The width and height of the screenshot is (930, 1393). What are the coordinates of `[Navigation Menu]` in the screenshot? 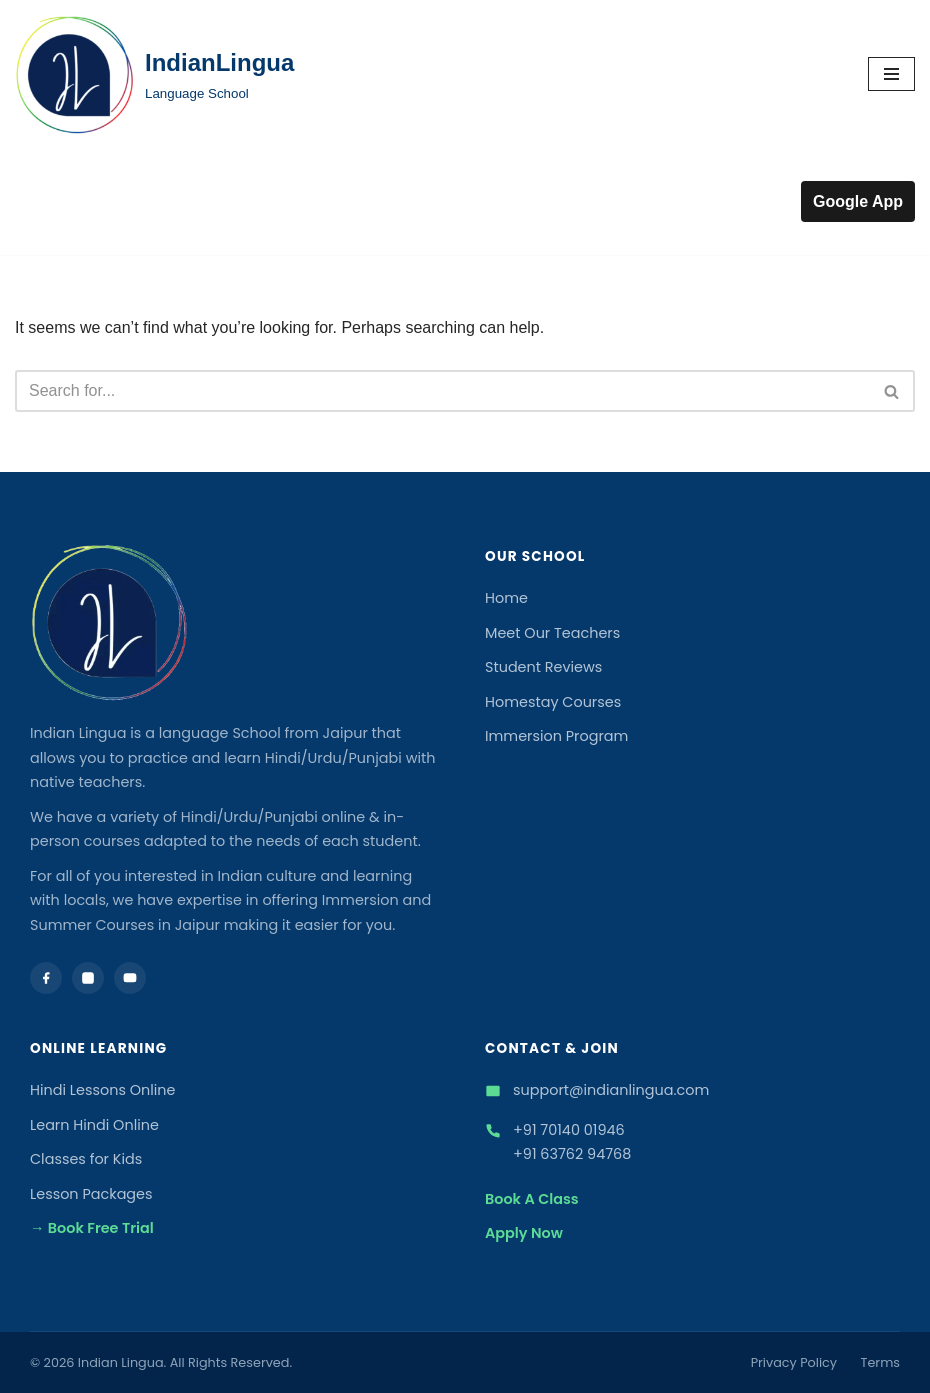 It's located at (891, 74).